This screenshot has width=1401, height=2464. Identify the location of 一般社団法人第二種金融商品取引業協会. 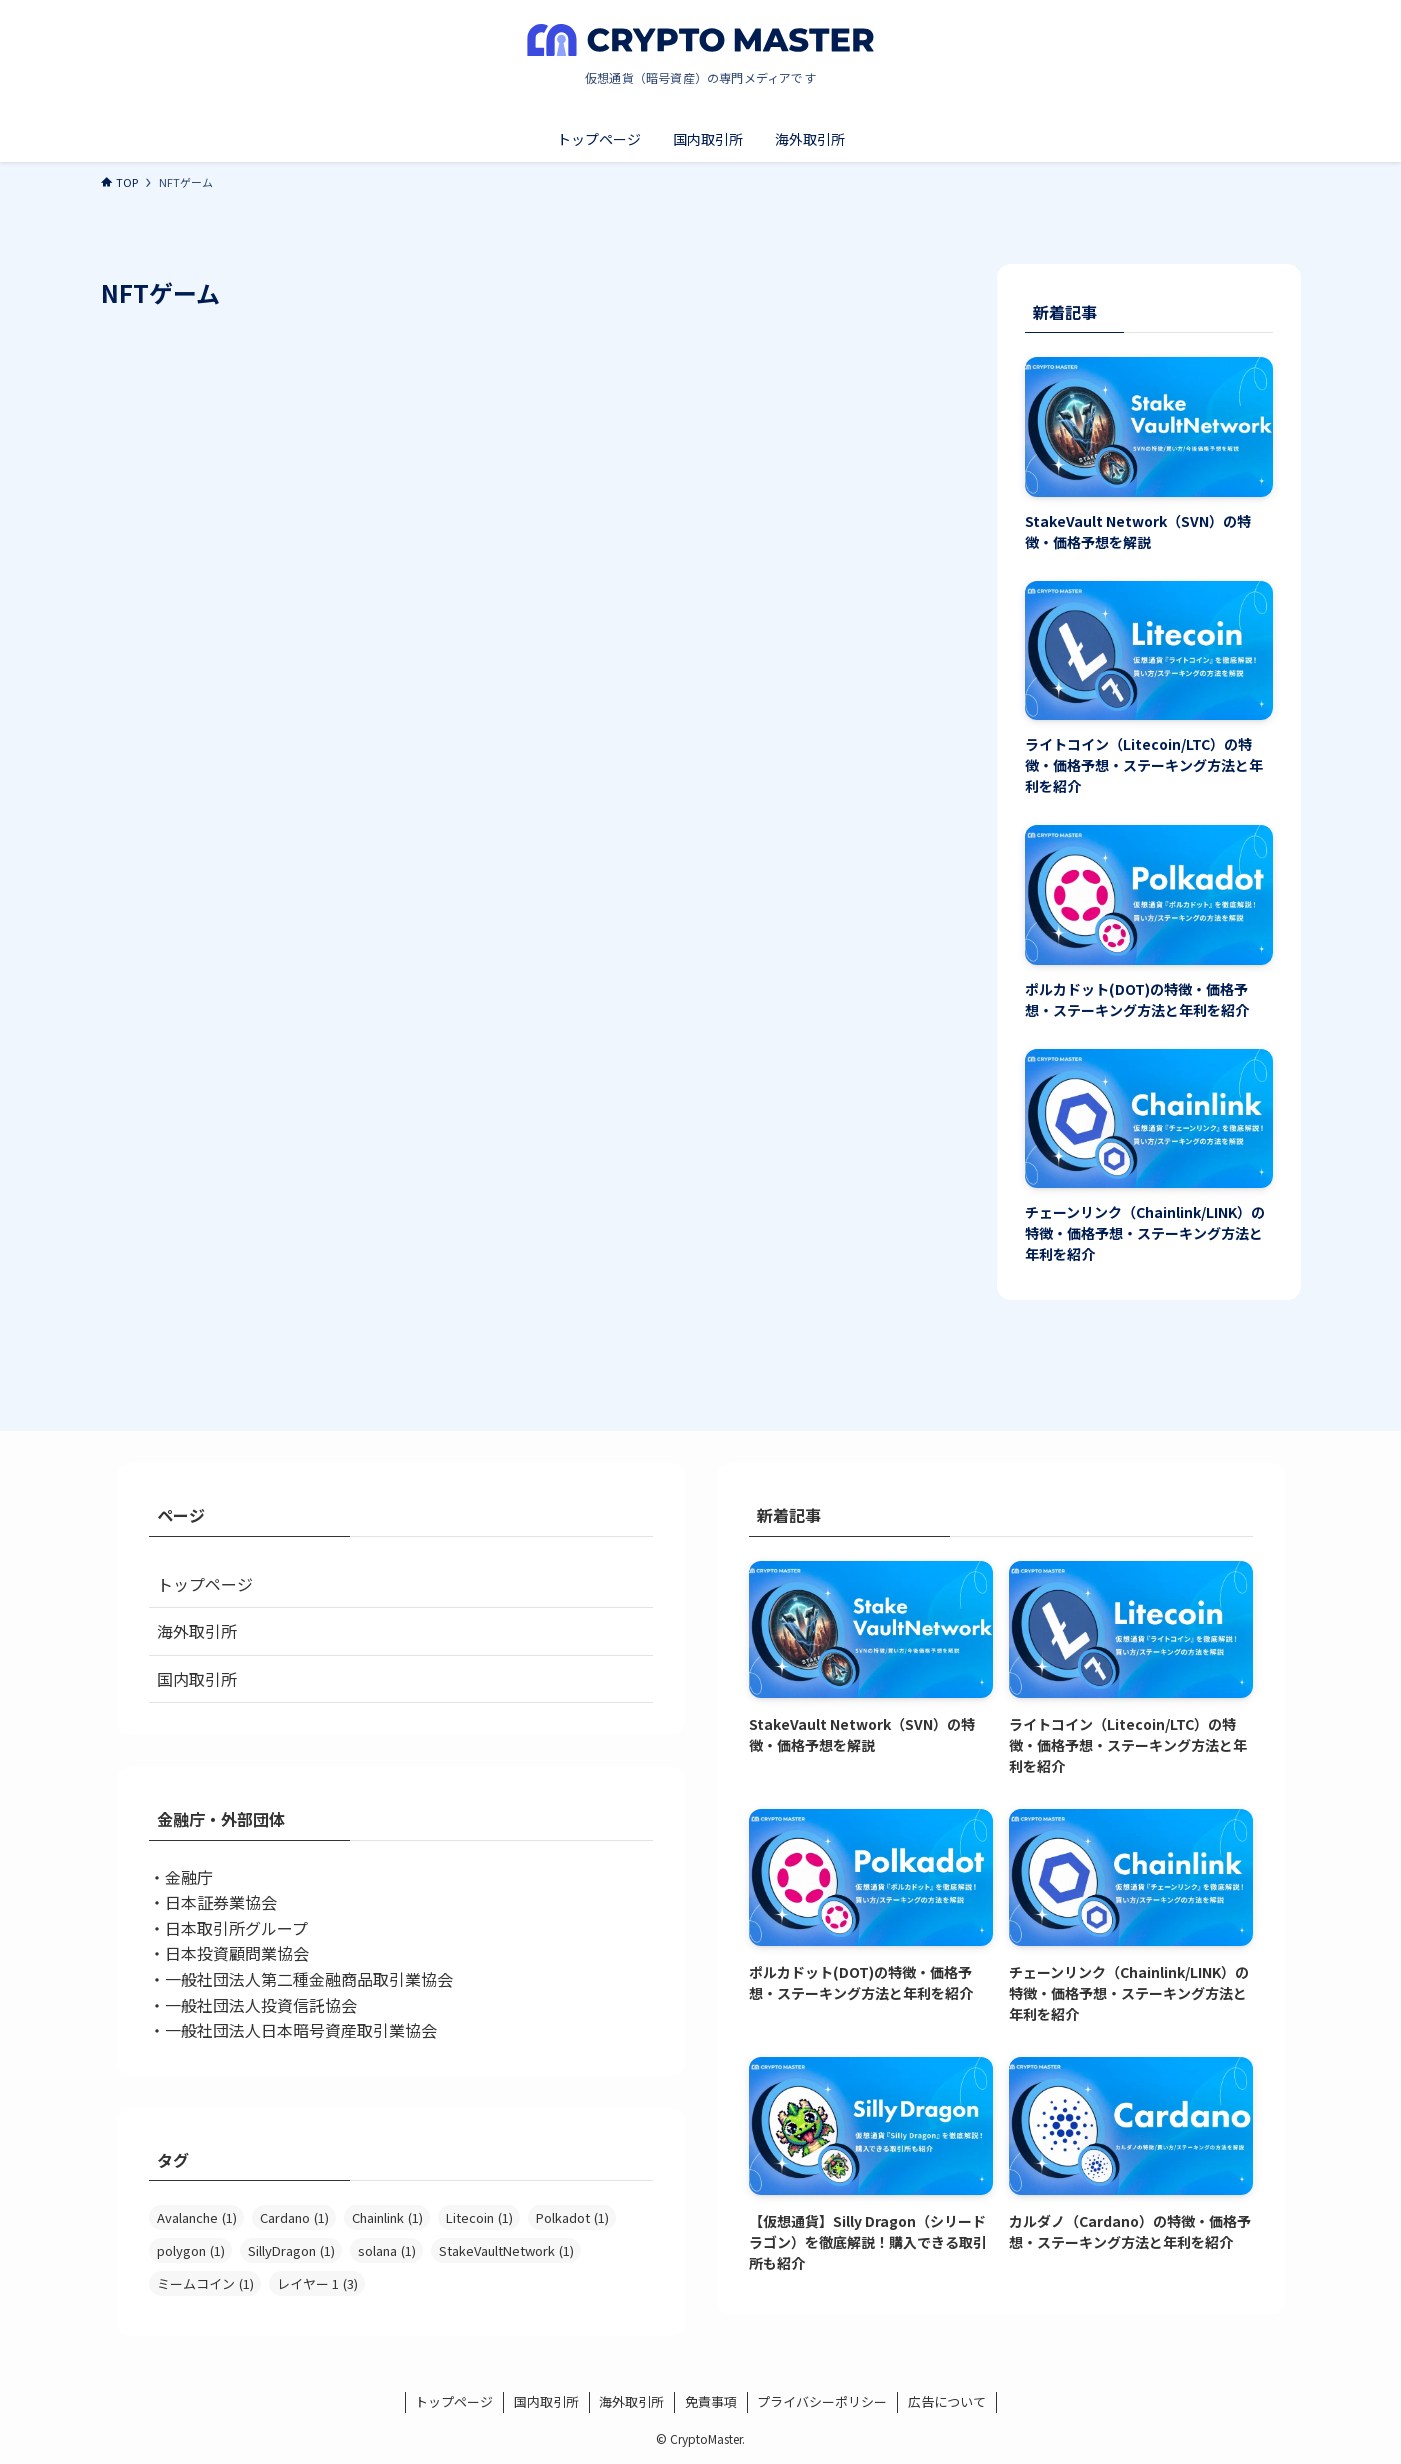
(309, 1979).